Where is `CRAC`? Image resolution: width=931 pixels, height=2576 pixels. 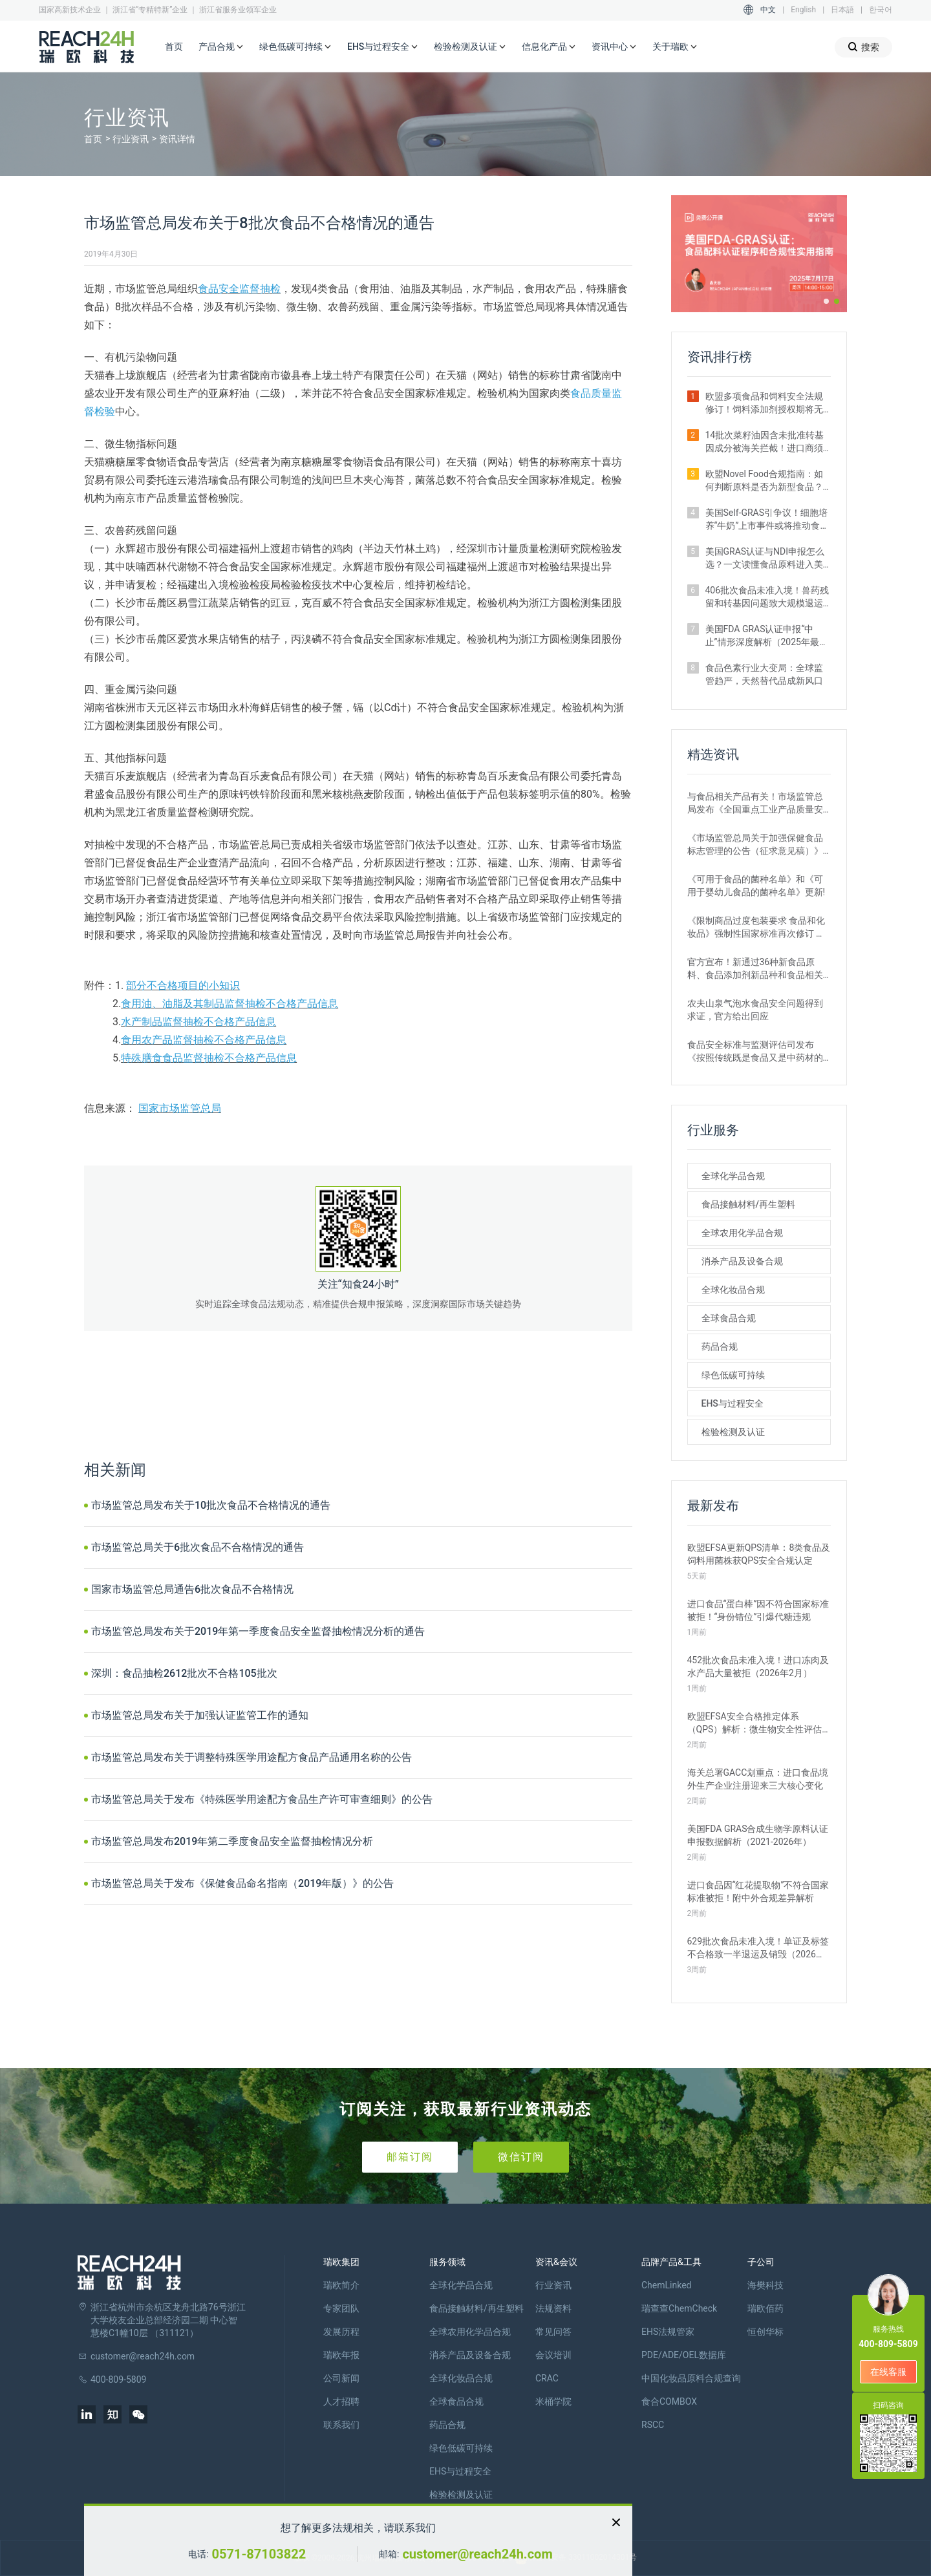
CRAC is located at coordinates (547, 2378).